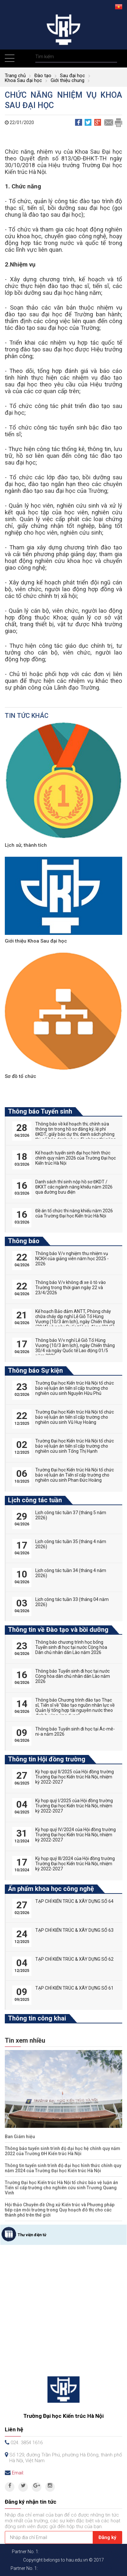 Image resolution: width=127 pixels, height=2576 pixels. Describe the element at coordinates (72, 1258) in the screenshot. I see `Thông báo V/v nghiệm thu nhiệm vụ NCKH của giảng viên năm học 2025 - 2026` at that location.